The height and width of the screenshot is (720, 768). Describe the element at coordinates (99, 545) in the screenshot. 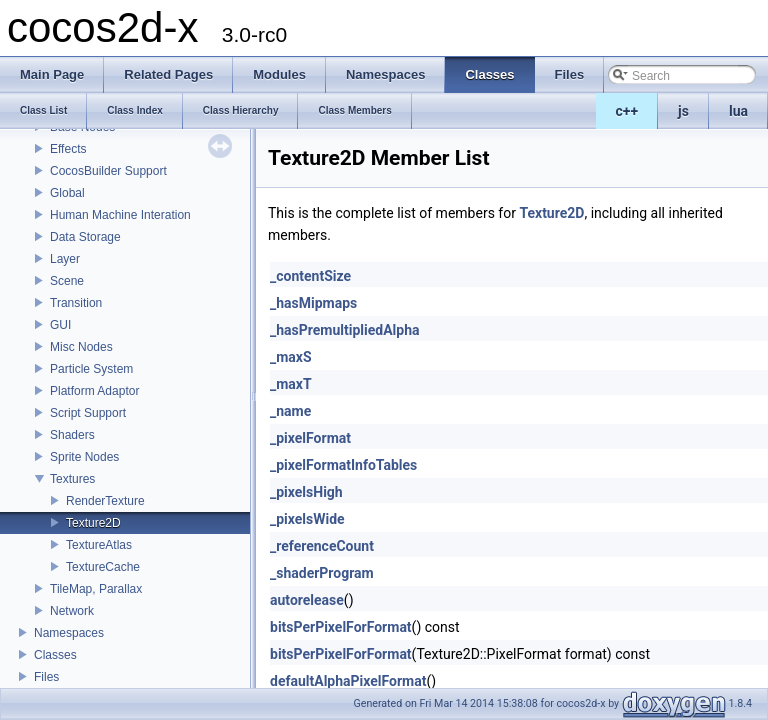

I see `TextureAtlas` at that location.